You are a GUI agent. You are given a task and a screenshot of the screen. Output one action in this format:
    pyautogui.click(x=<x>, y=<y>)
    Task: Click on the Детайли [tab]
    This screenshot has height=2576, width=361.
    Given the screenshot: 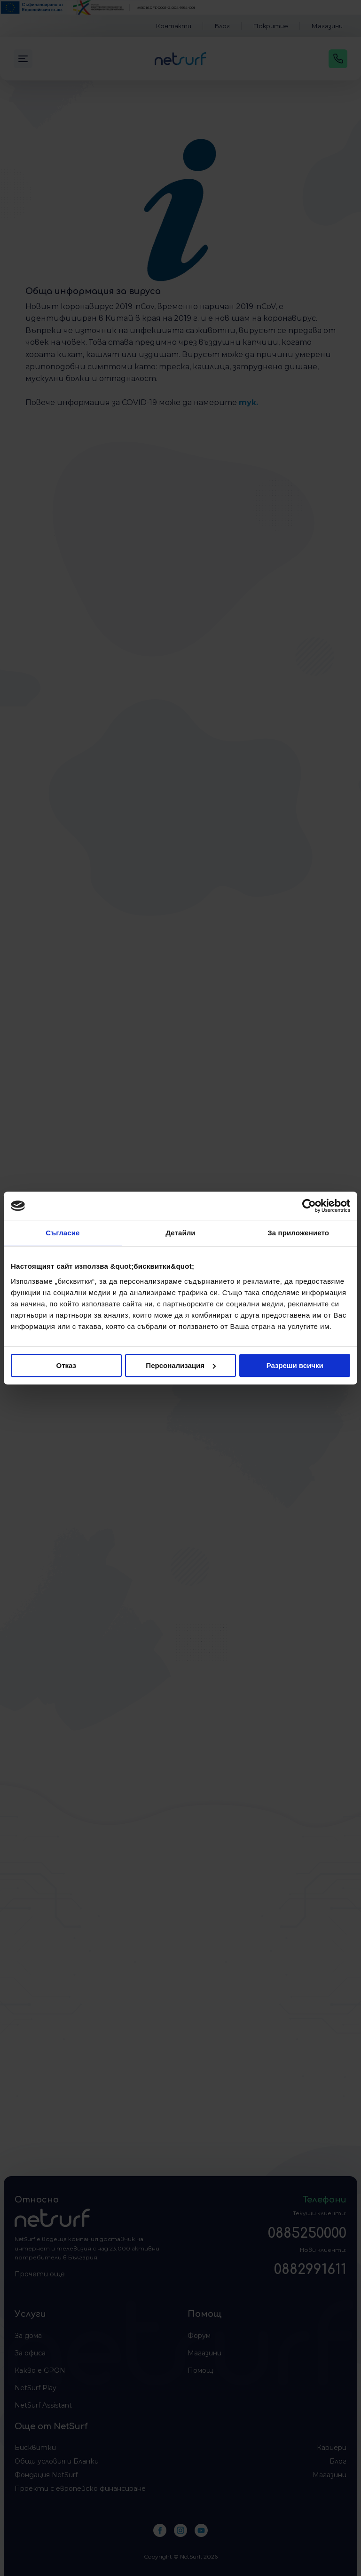 What is the action you would take?
    pyautogui.click(x=180, y=1233)
    